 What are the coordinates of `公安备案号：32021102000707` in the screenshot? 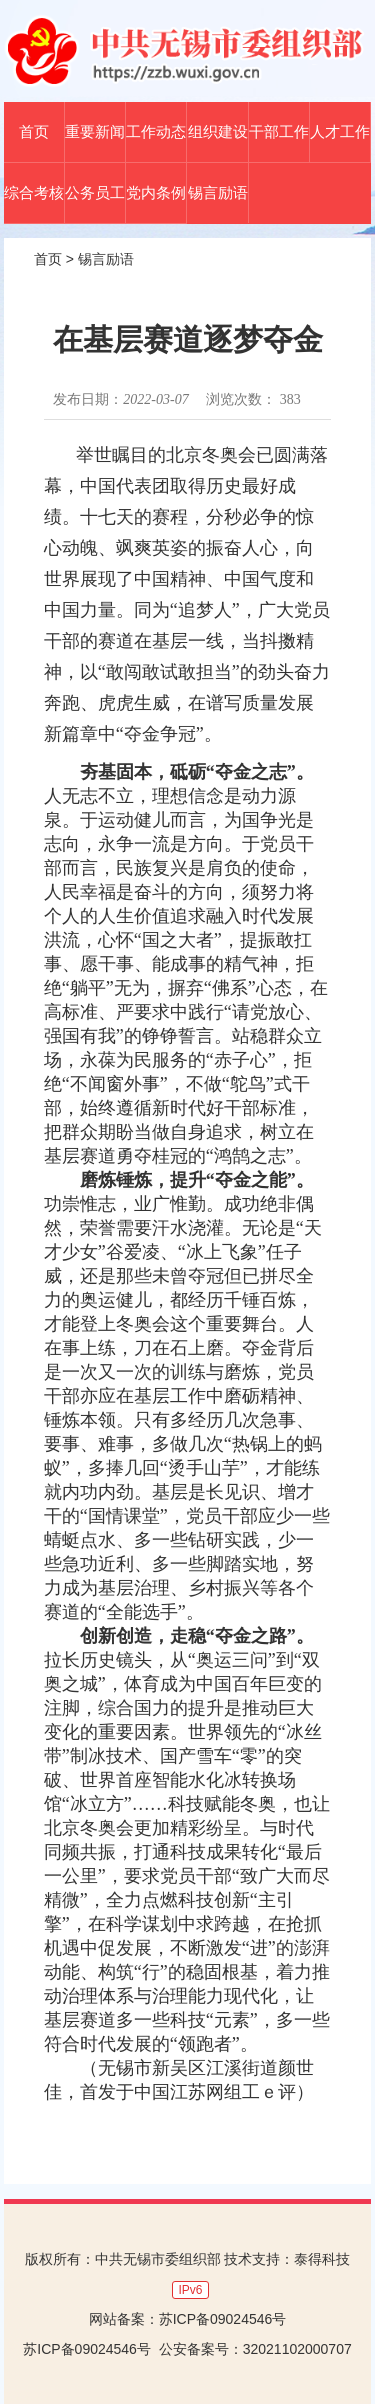 It's located at (255, 2349).